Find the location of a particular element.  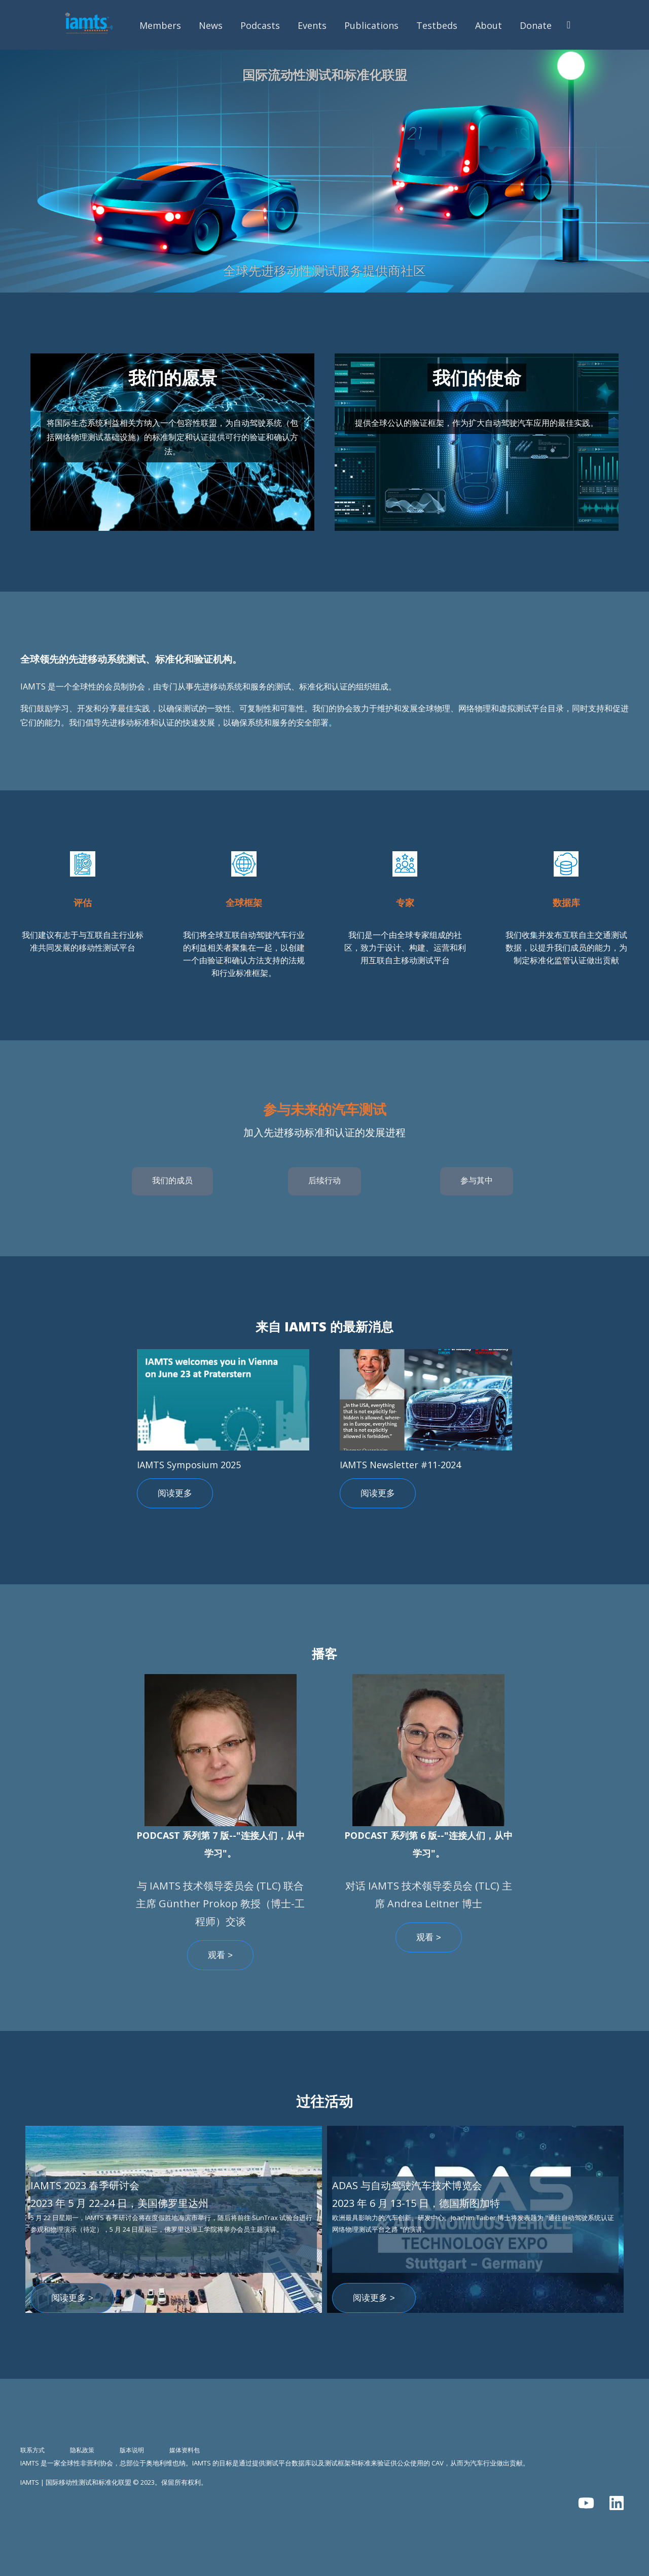

参与其中 is located at coordinates (476, 1181).